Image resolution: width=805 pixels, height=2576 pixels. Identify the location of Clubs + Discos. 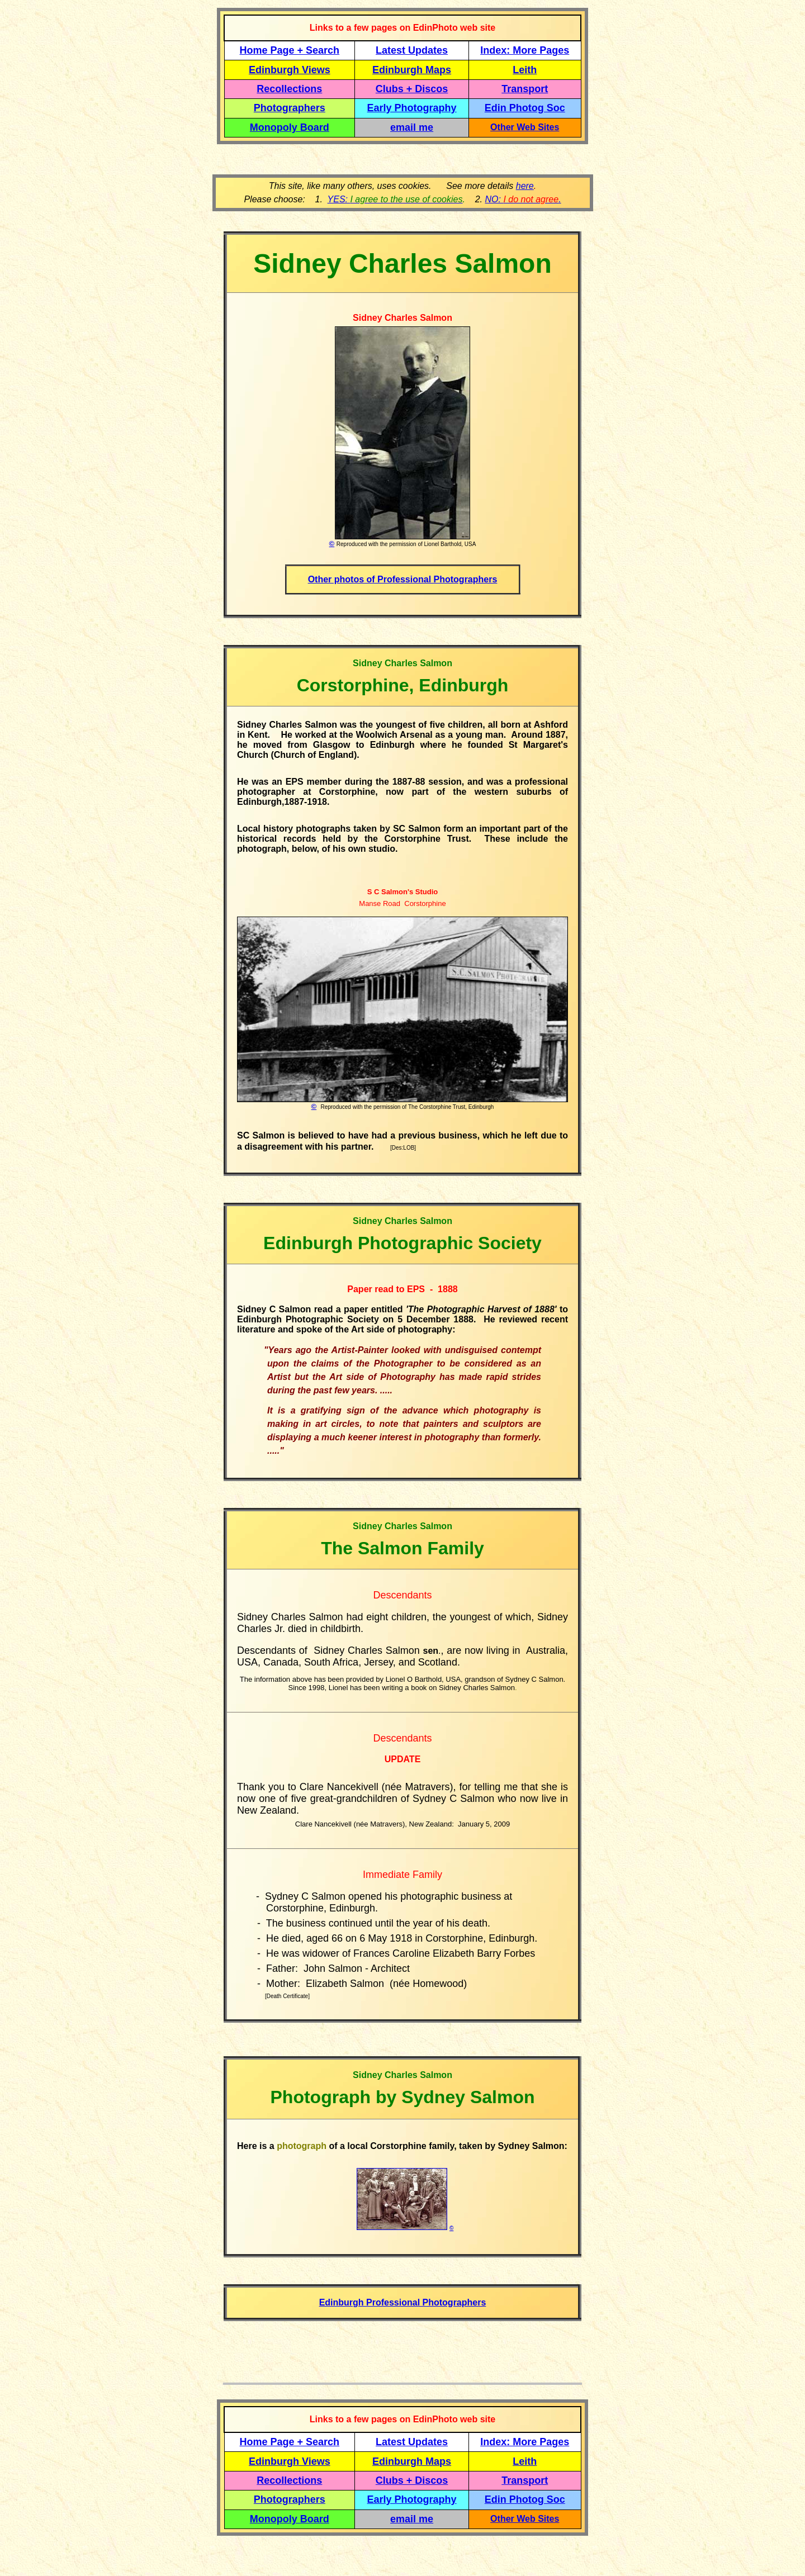
(412, 88).